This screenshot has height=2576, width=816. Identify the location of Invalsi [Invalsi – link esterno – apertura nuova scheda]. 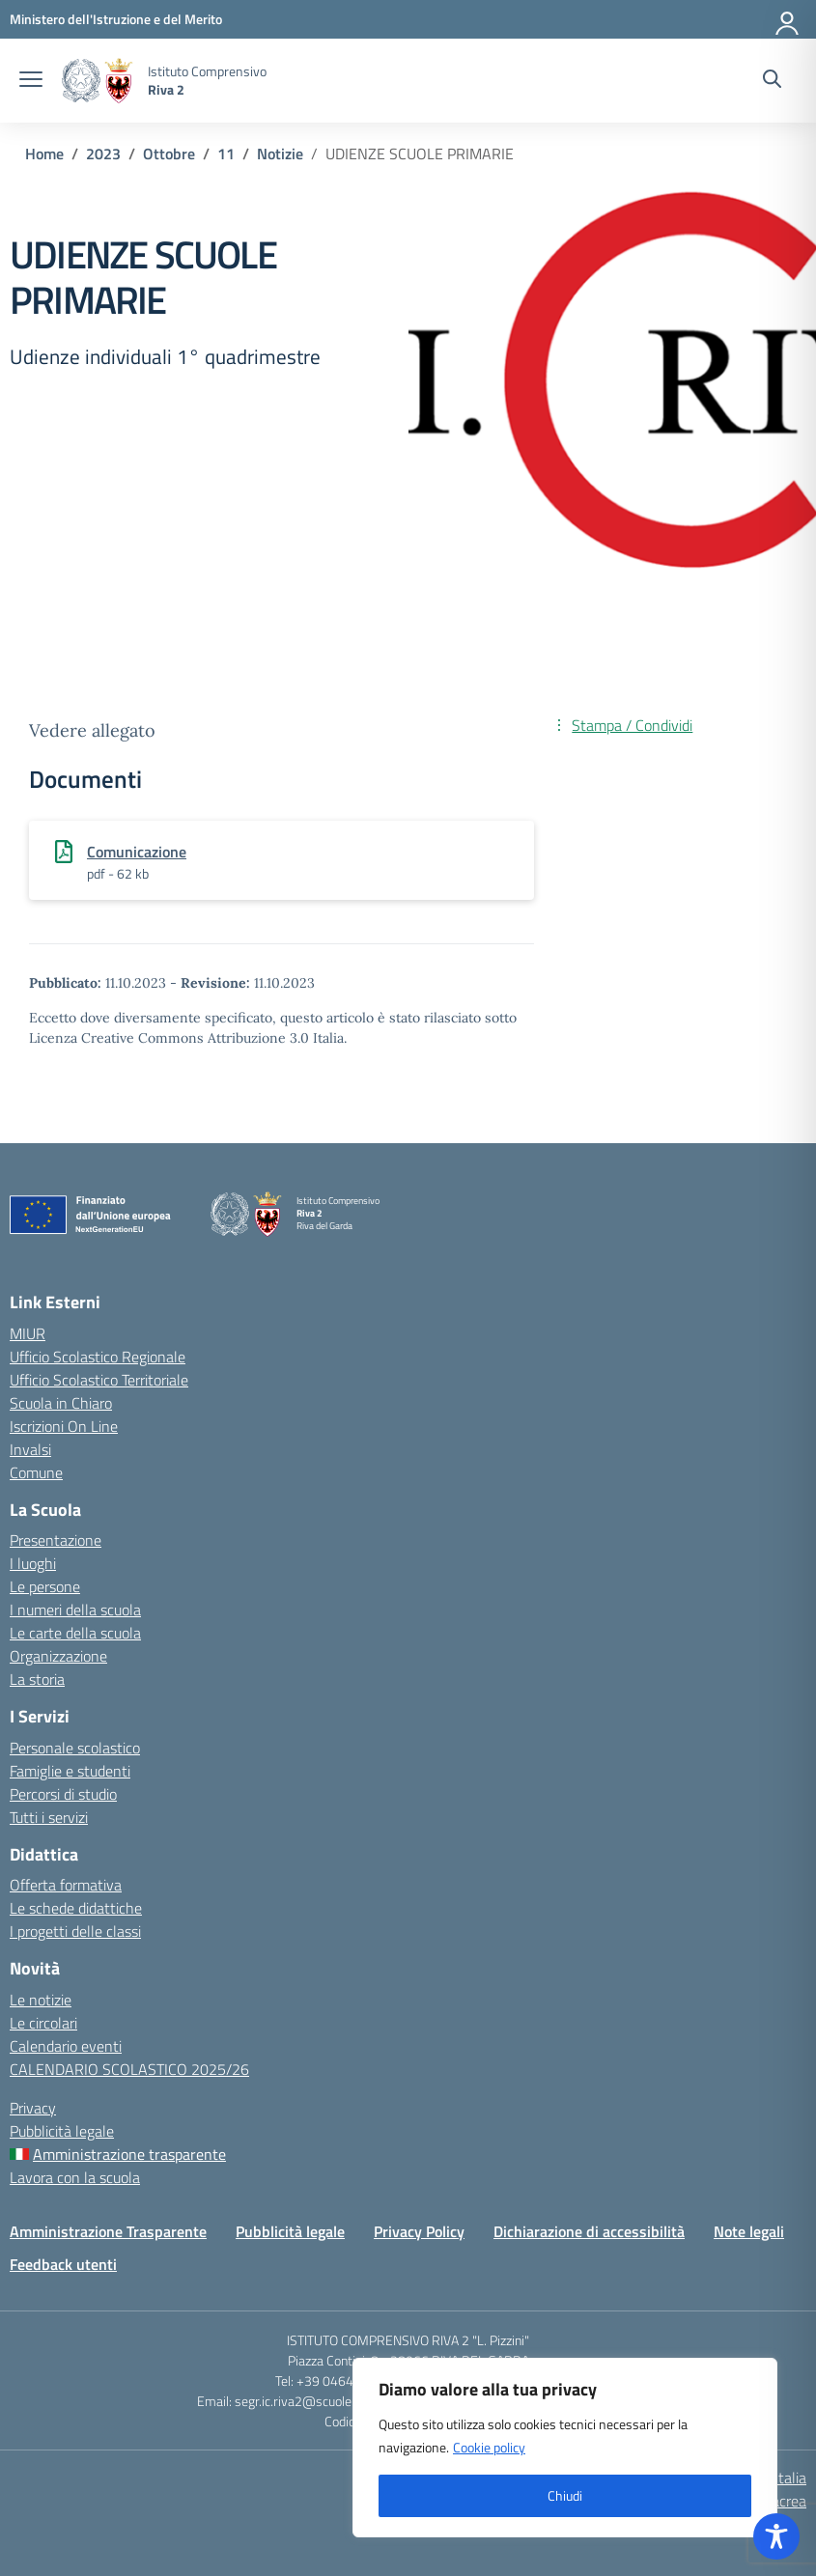
(30, 1449).